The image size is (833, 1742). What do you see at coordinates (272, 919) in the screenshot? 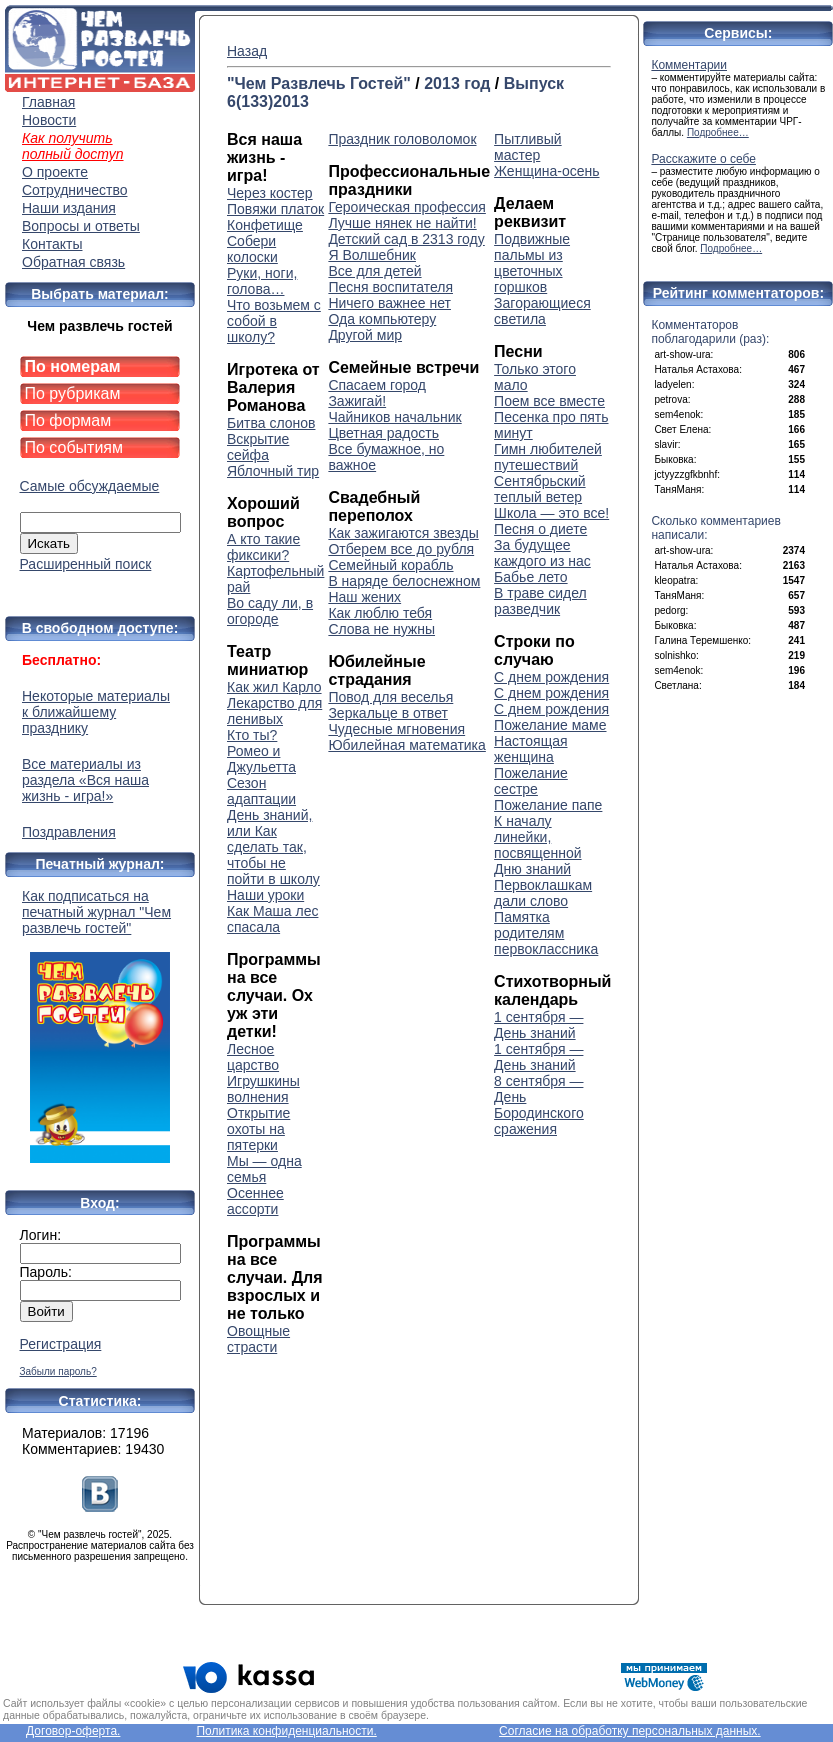
I see `Как Маша лес спасала` at bounding box center [272, 919].